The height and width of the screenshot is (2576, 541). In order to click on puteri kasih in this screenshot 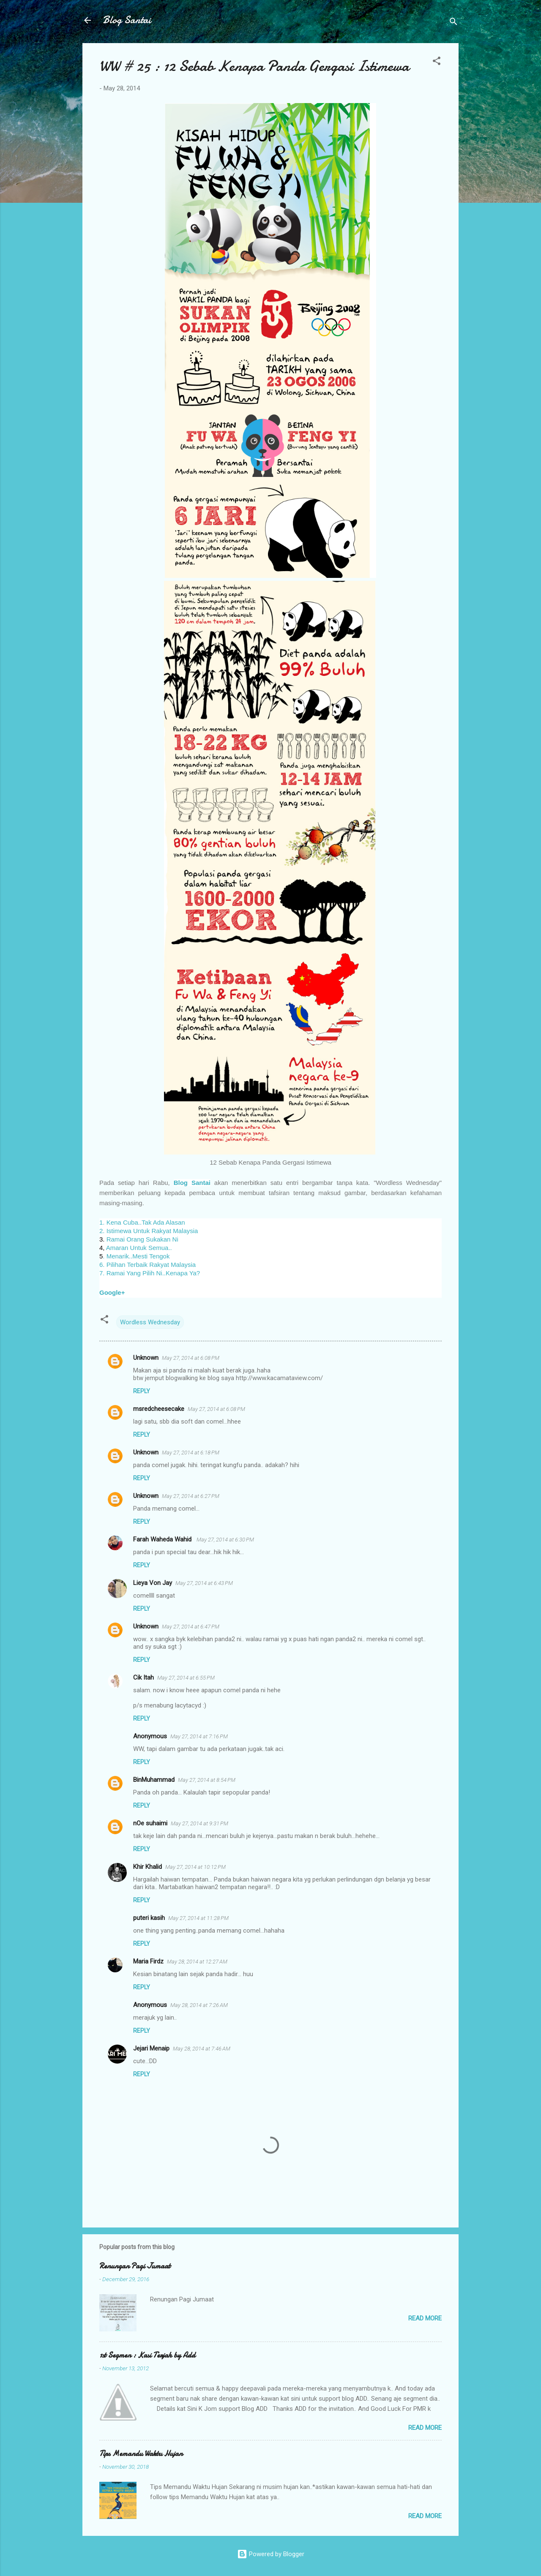, I will do `click(149, 1918)`.